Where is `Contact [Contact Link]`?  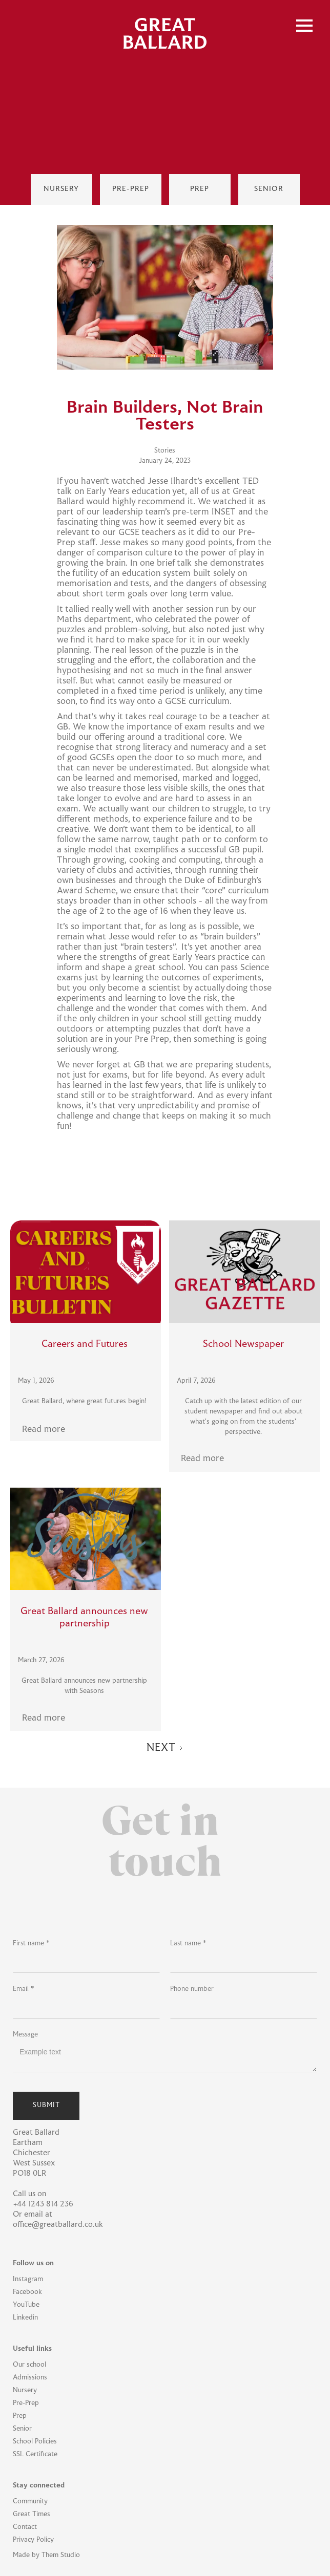
Contact [Contact Link] is located at coordinates (25, 2527).